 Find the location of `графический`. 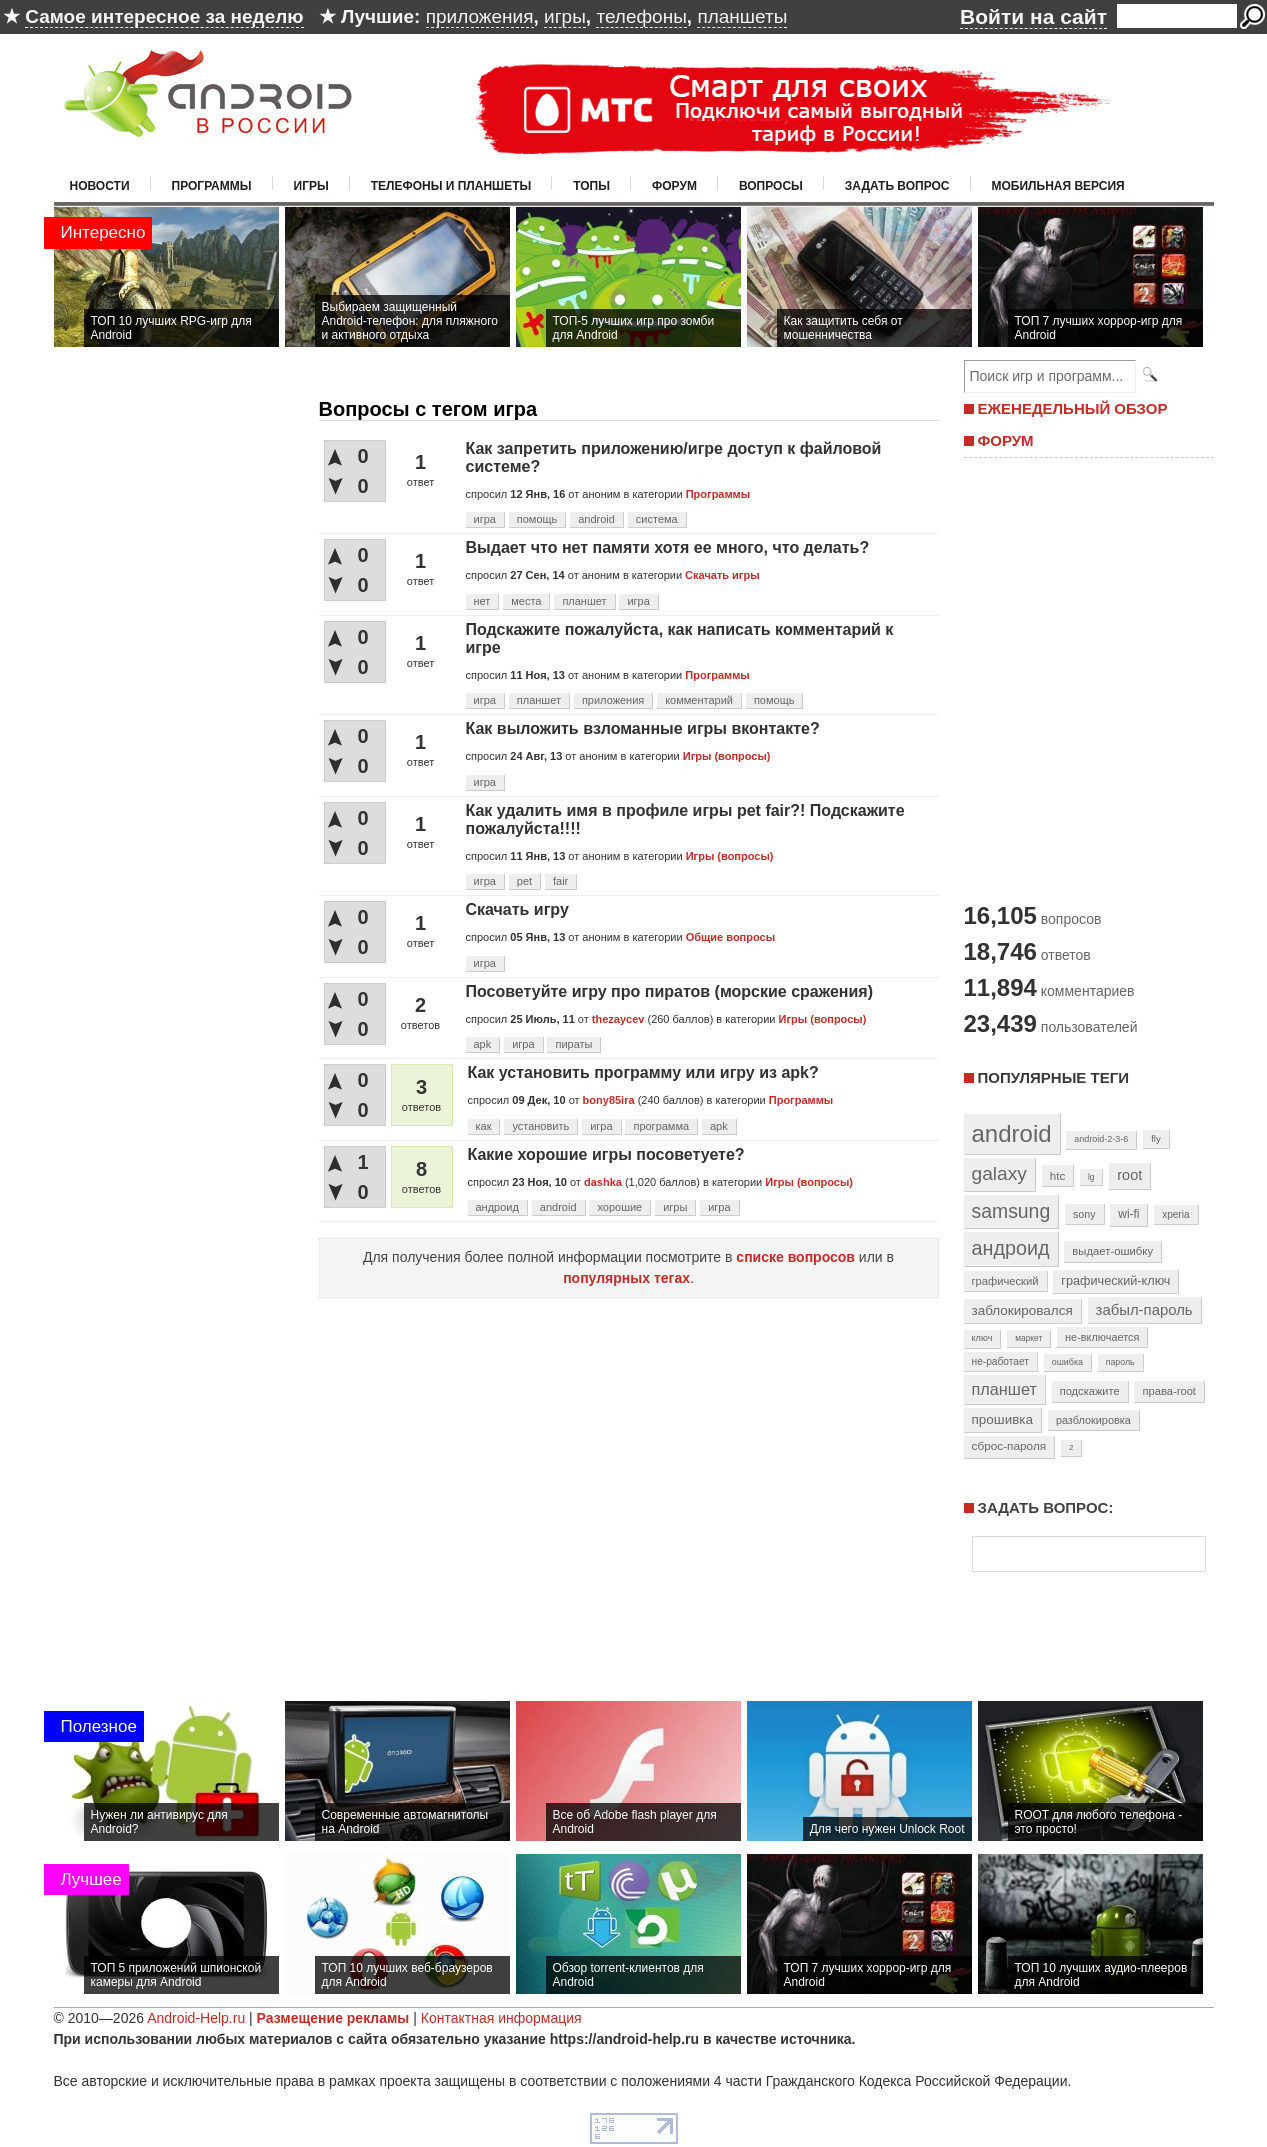

графический is located at coordinates (1005, 1281).